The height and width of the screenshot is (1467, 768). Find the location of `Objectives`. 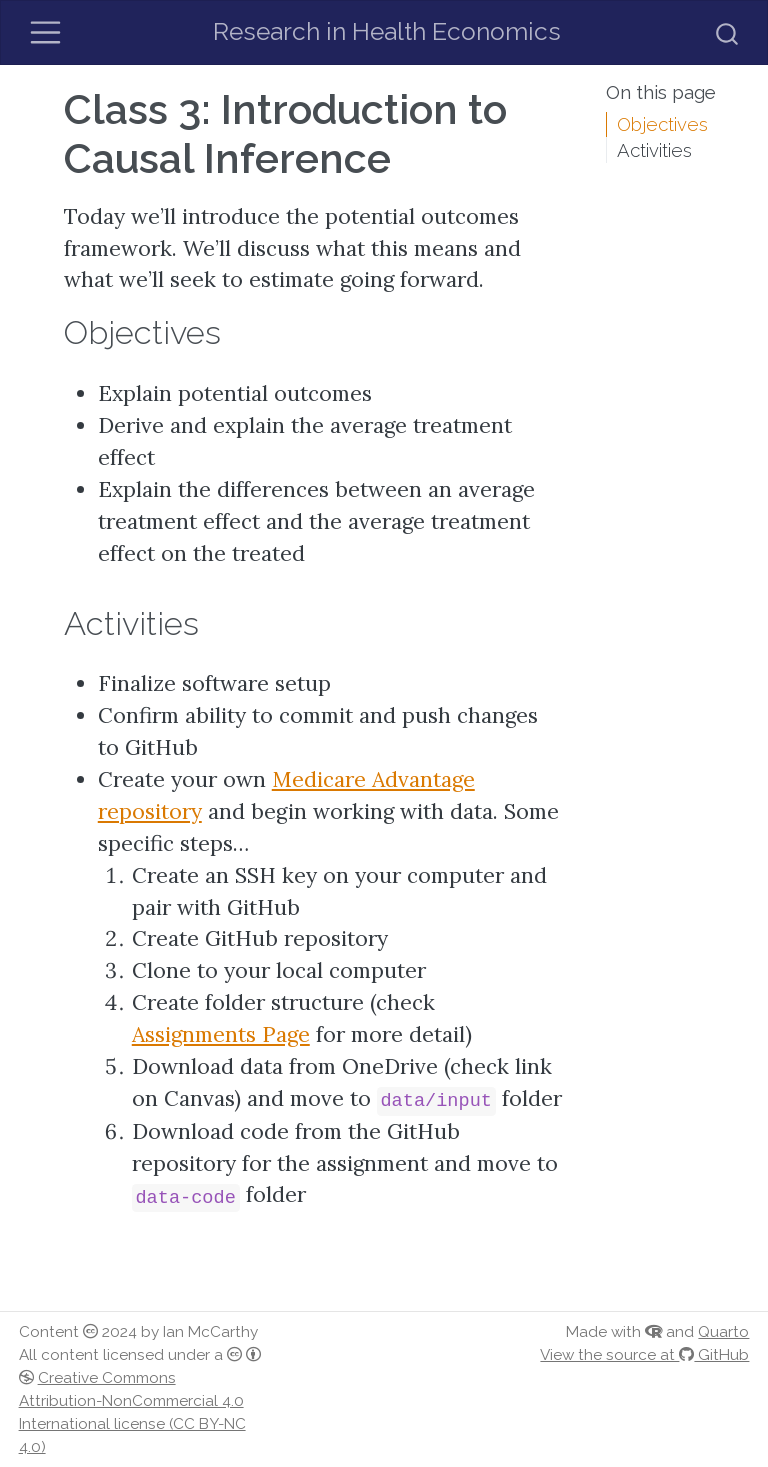

Objectives is located at coordinates (662, 124).